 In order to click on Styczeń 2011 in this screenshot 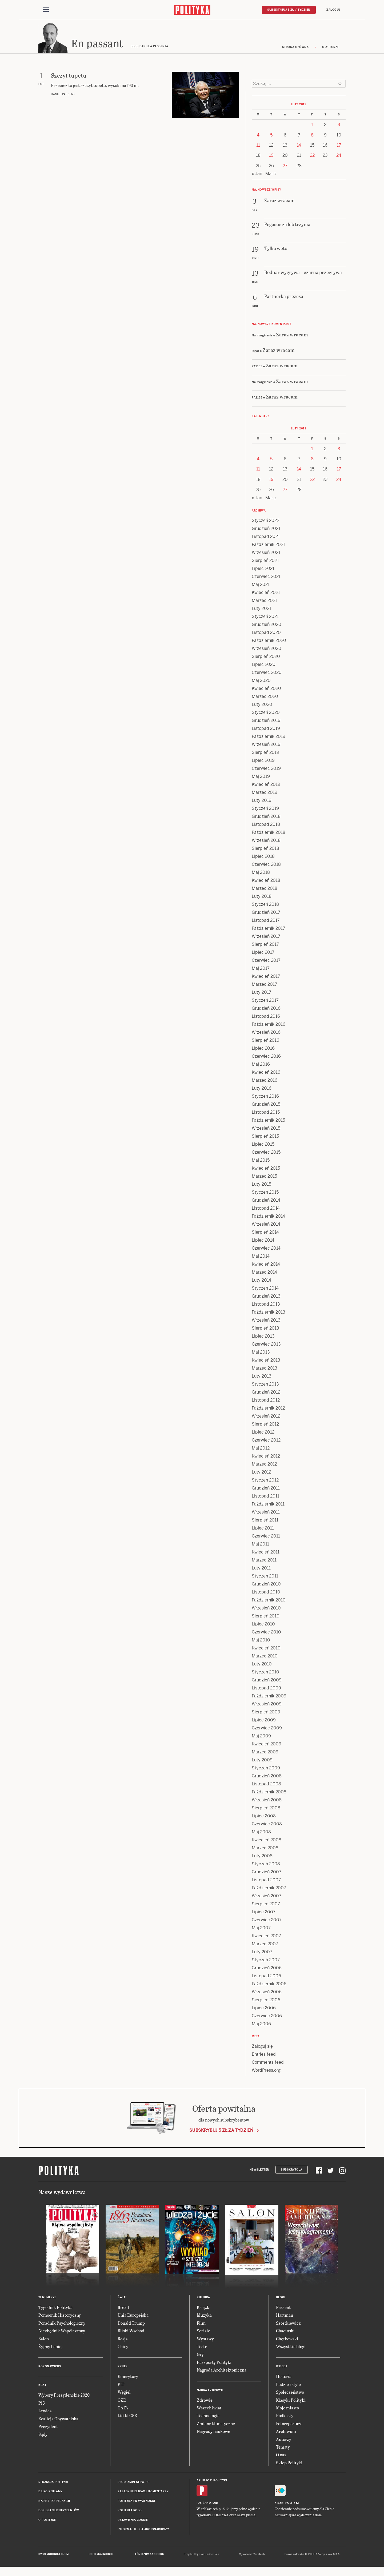, I will do `click(265, 1577)`.